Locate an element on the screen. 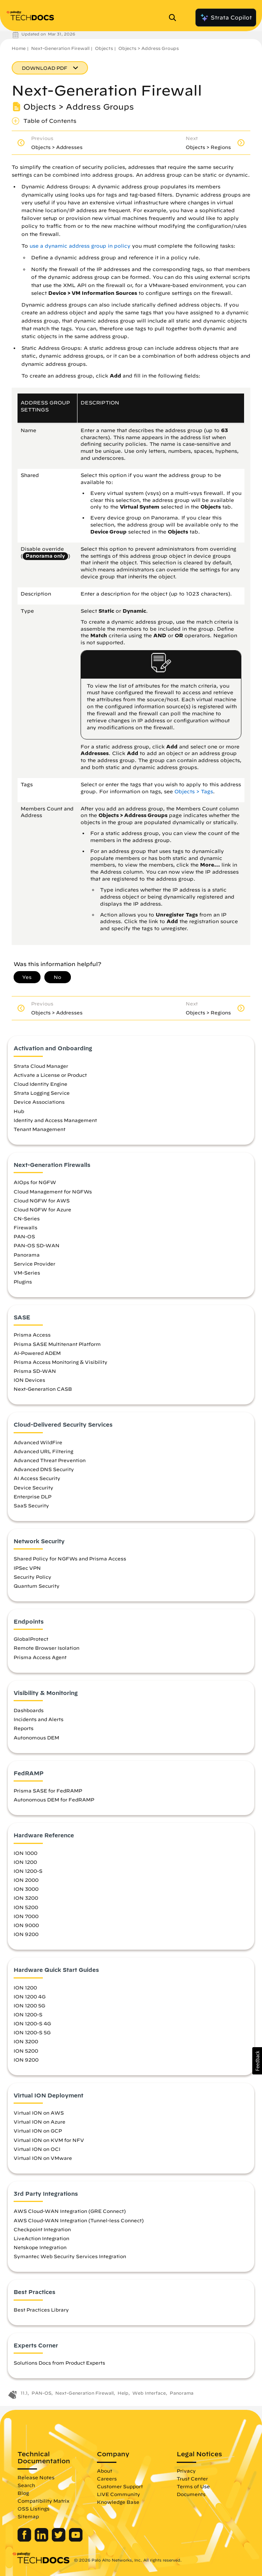  Virtual ION on GCP is located at coordinates (38, 2130).